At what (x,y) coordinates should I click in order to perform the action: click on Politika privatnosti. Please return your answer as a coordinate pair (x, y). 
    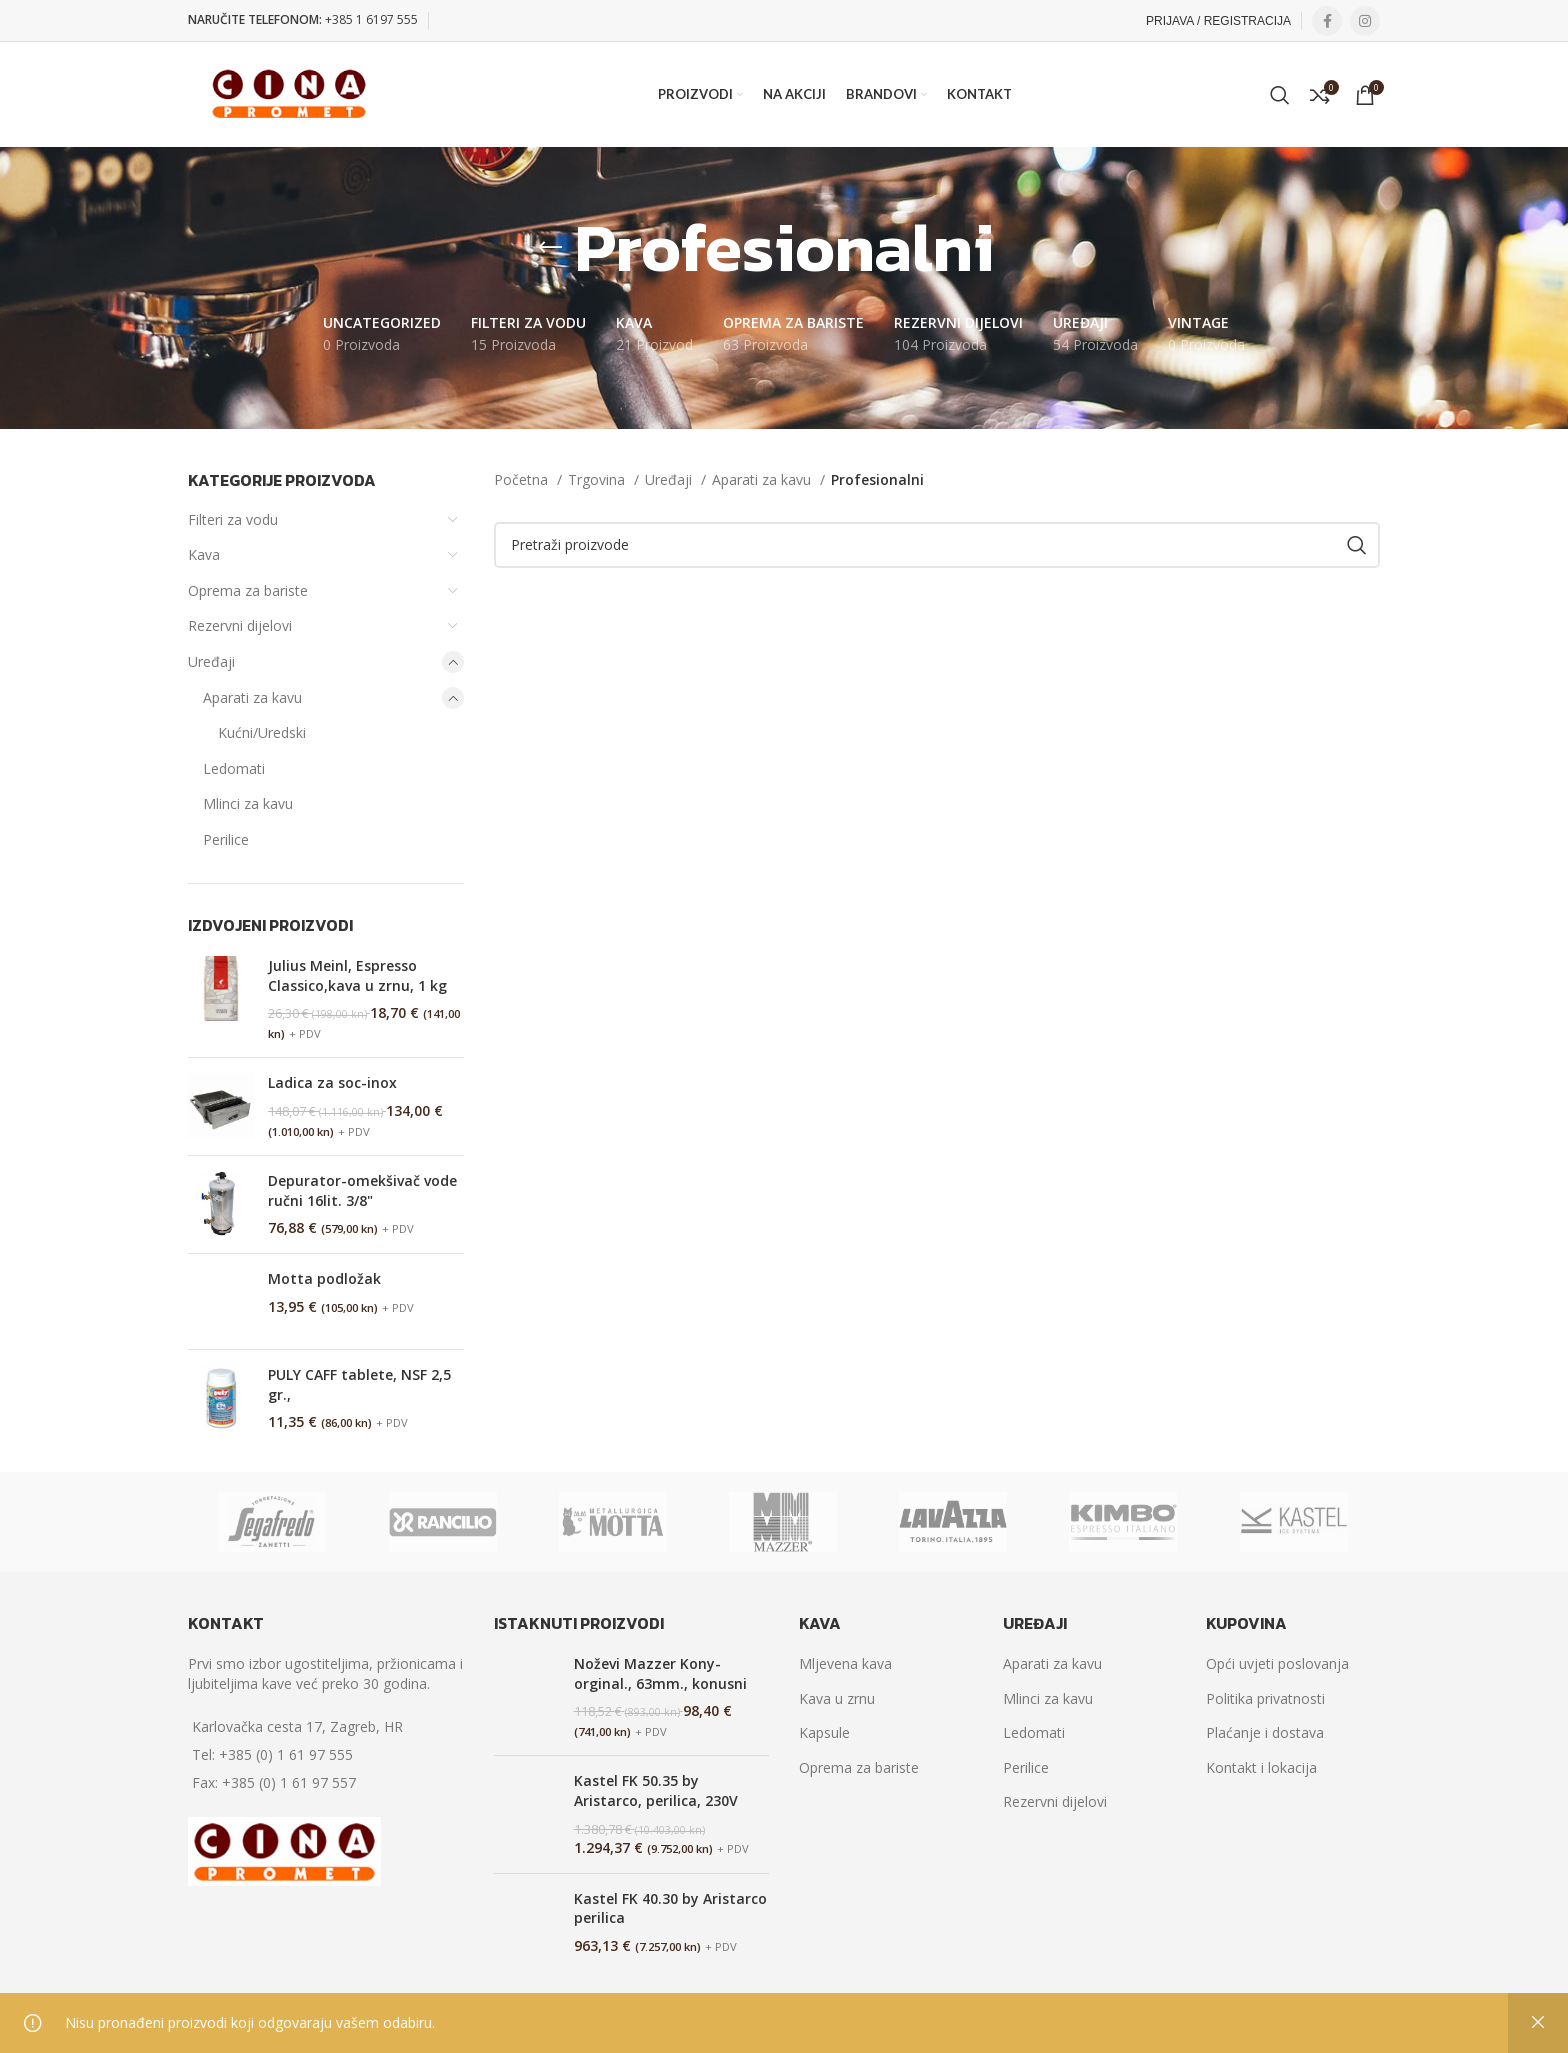
    Looking at the image, I should click on (1265, 1698).